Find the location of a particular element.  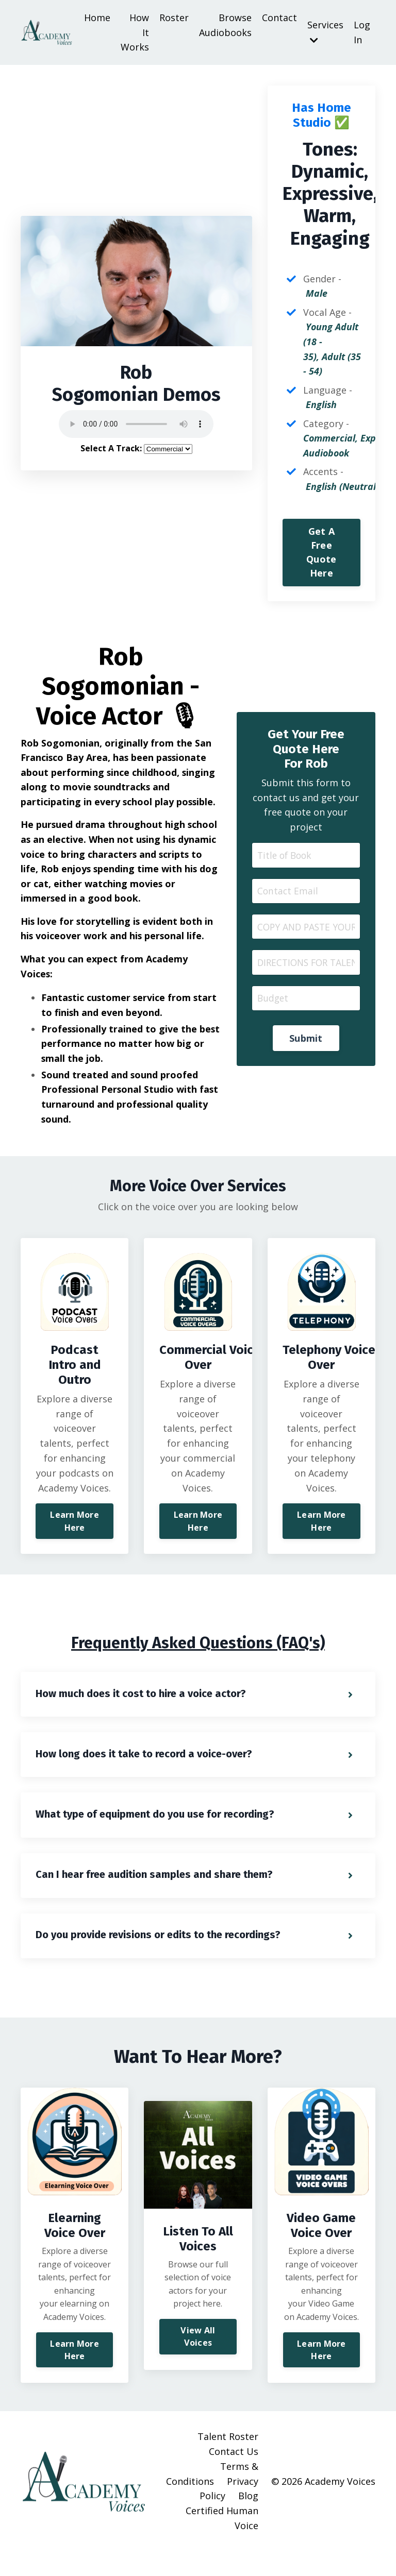

Browse Audiobooks is located at coordinates (225, 25).